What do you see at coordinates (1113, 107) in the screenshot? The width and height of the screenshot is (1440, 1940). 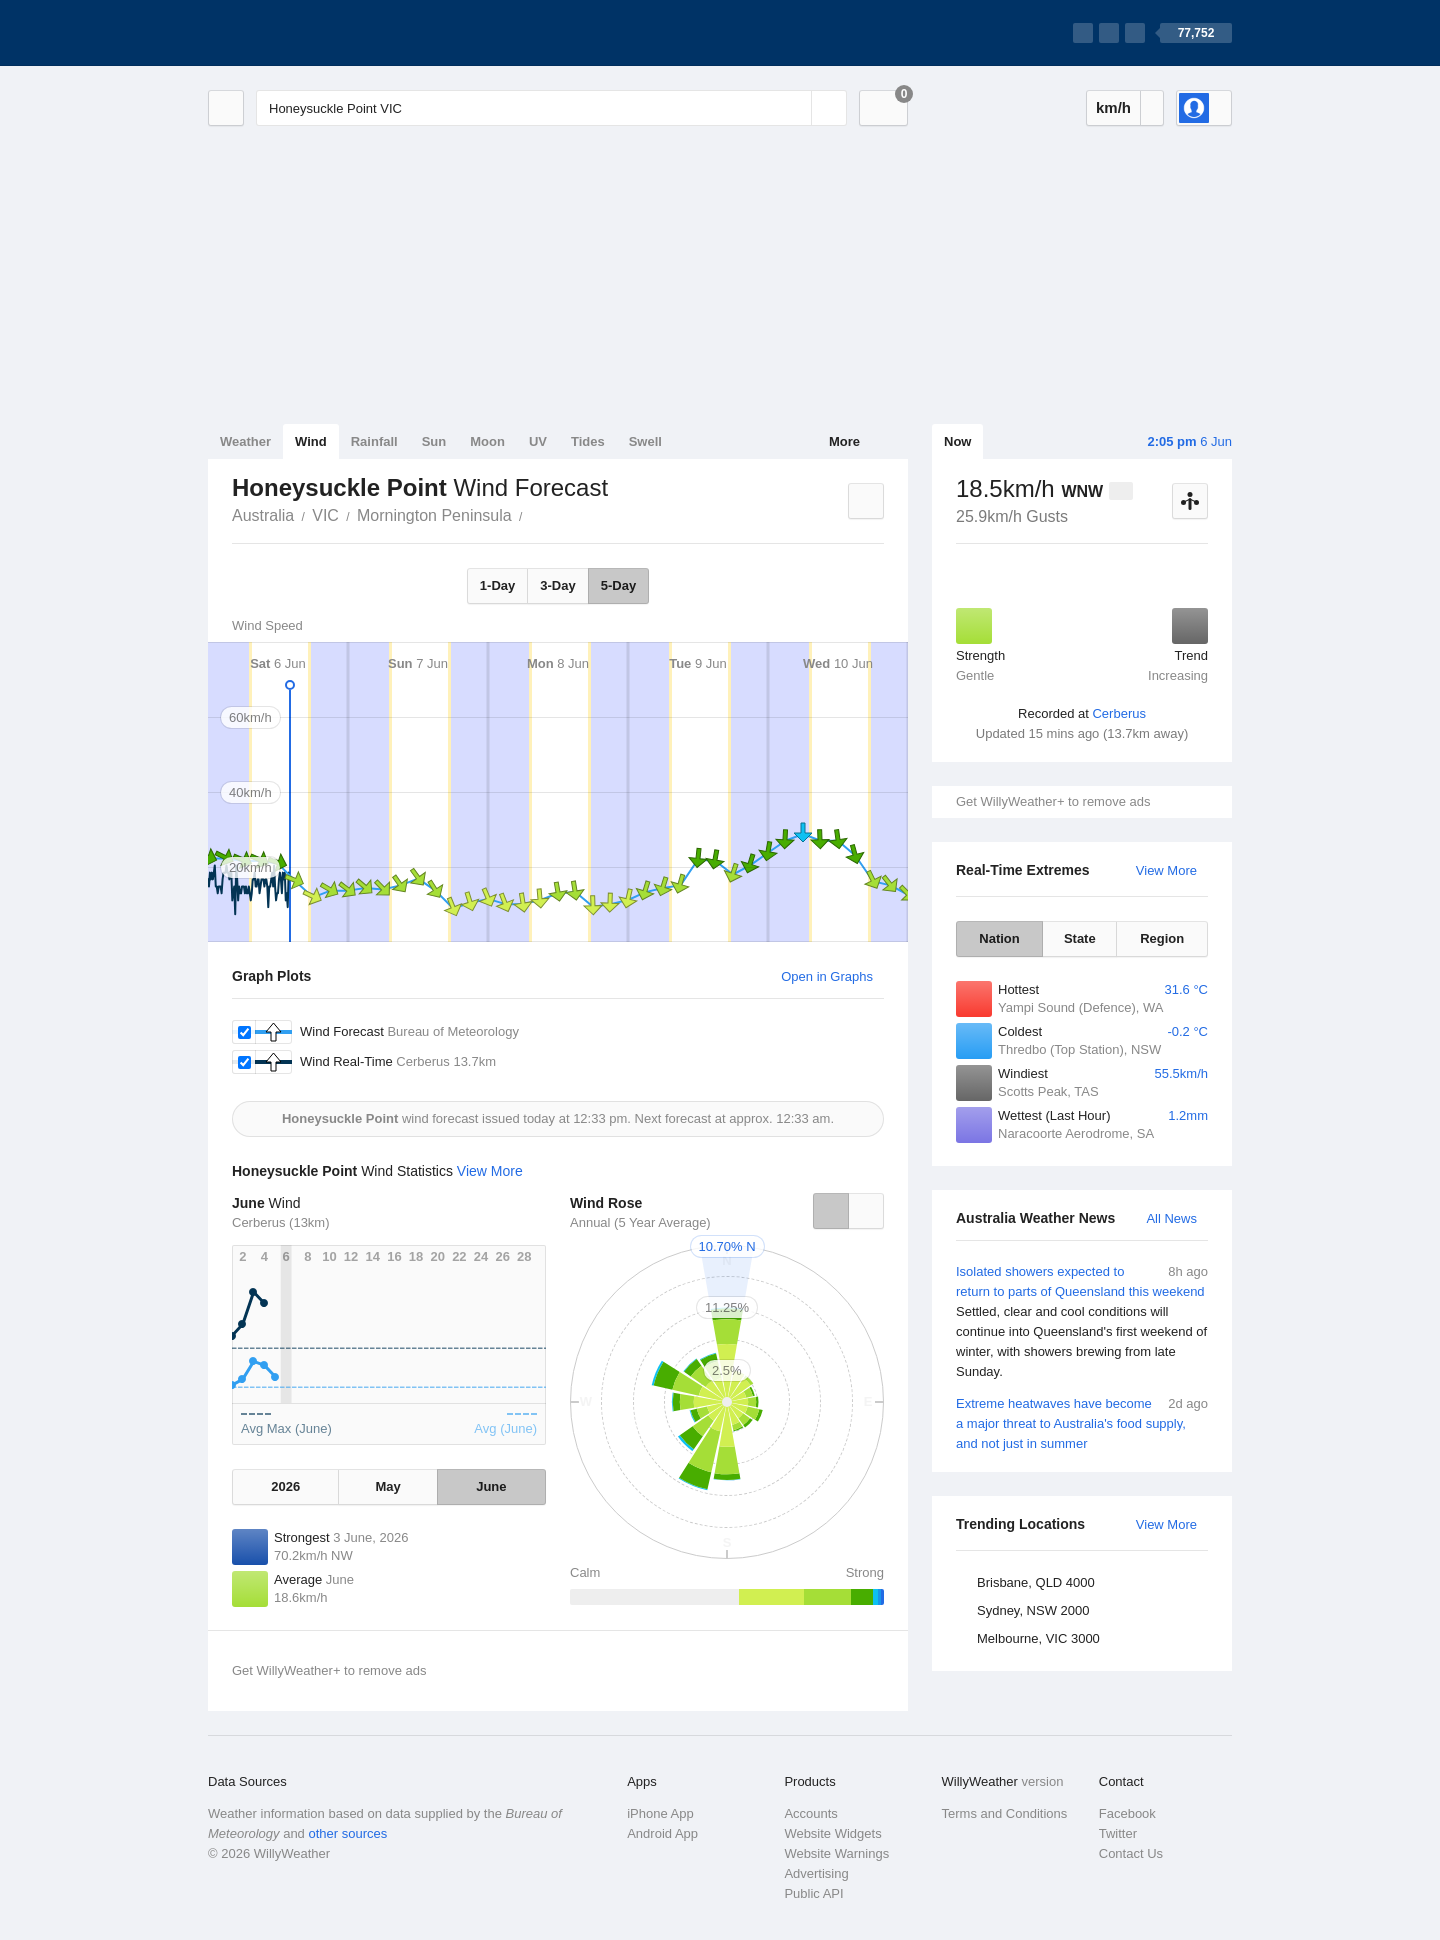 I see `km/h` at bounding box center [1113, 107].